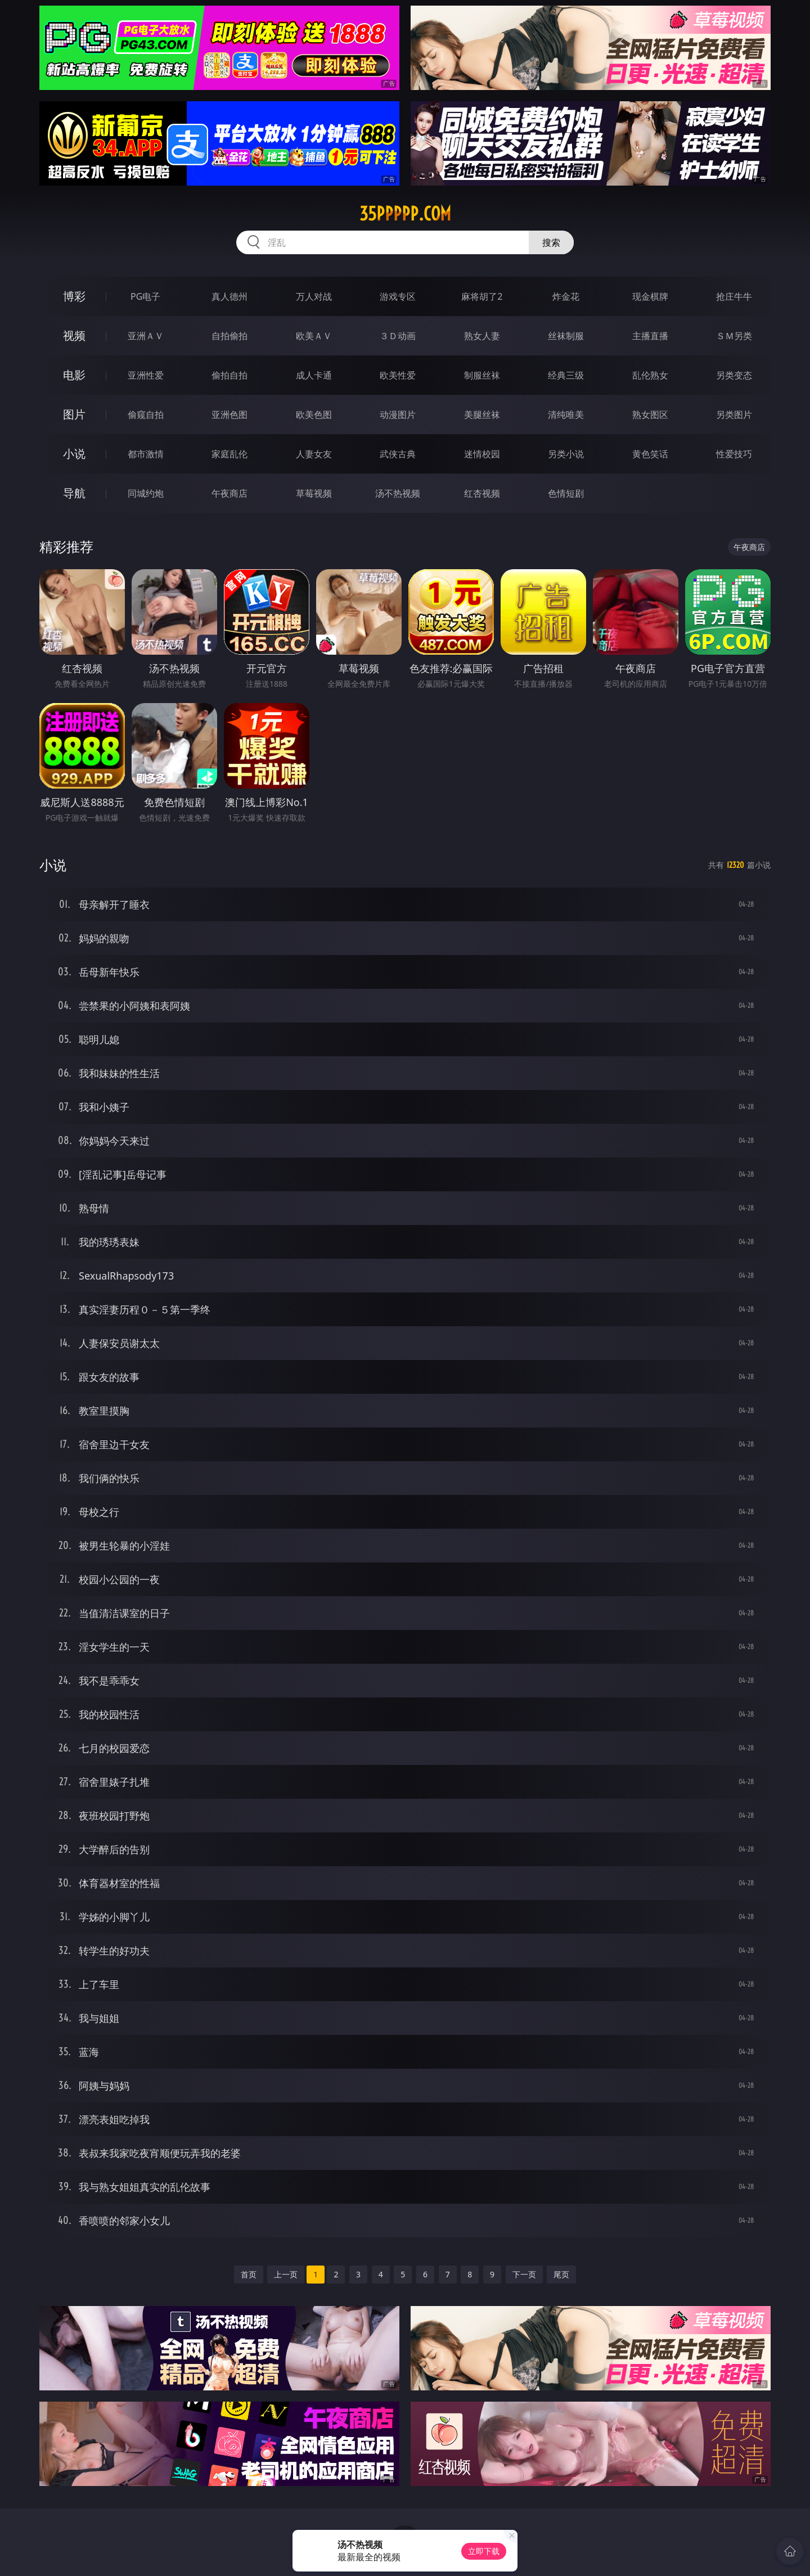 This screenshot has height=2576, width=810. Describe the element at coordinates (398, 296) in the screenshot. I see `游戏专区` at that location.